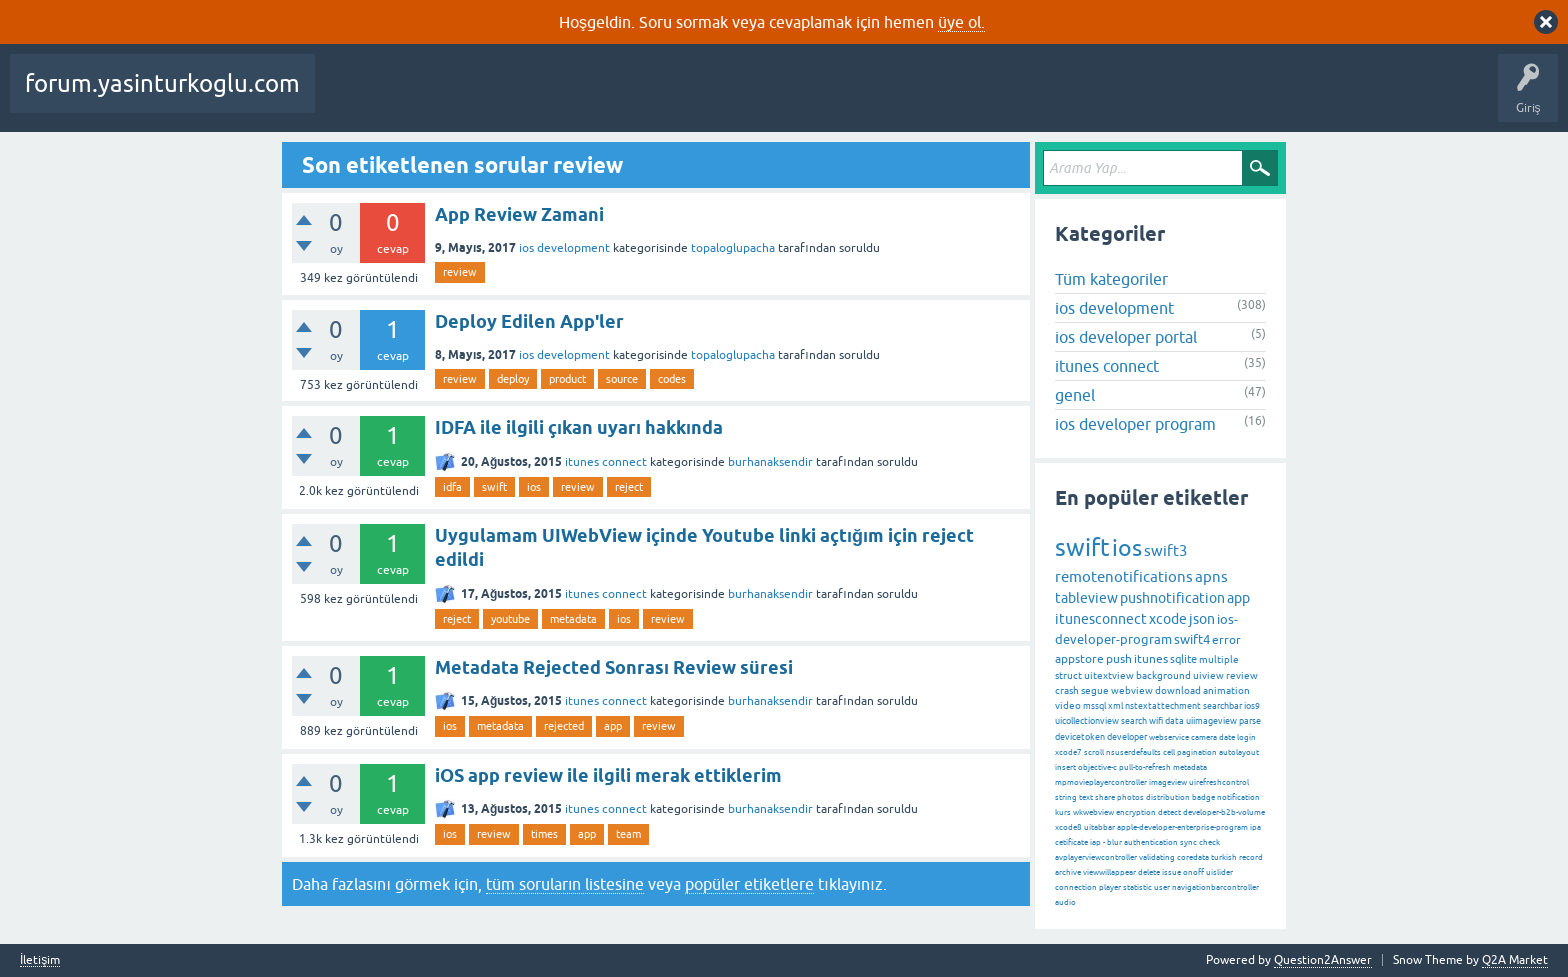  What do you see at coordinates (1096, 857) in the screenshot?
I see `avplayerviewcontroller` at bounding box center [1096, 857].